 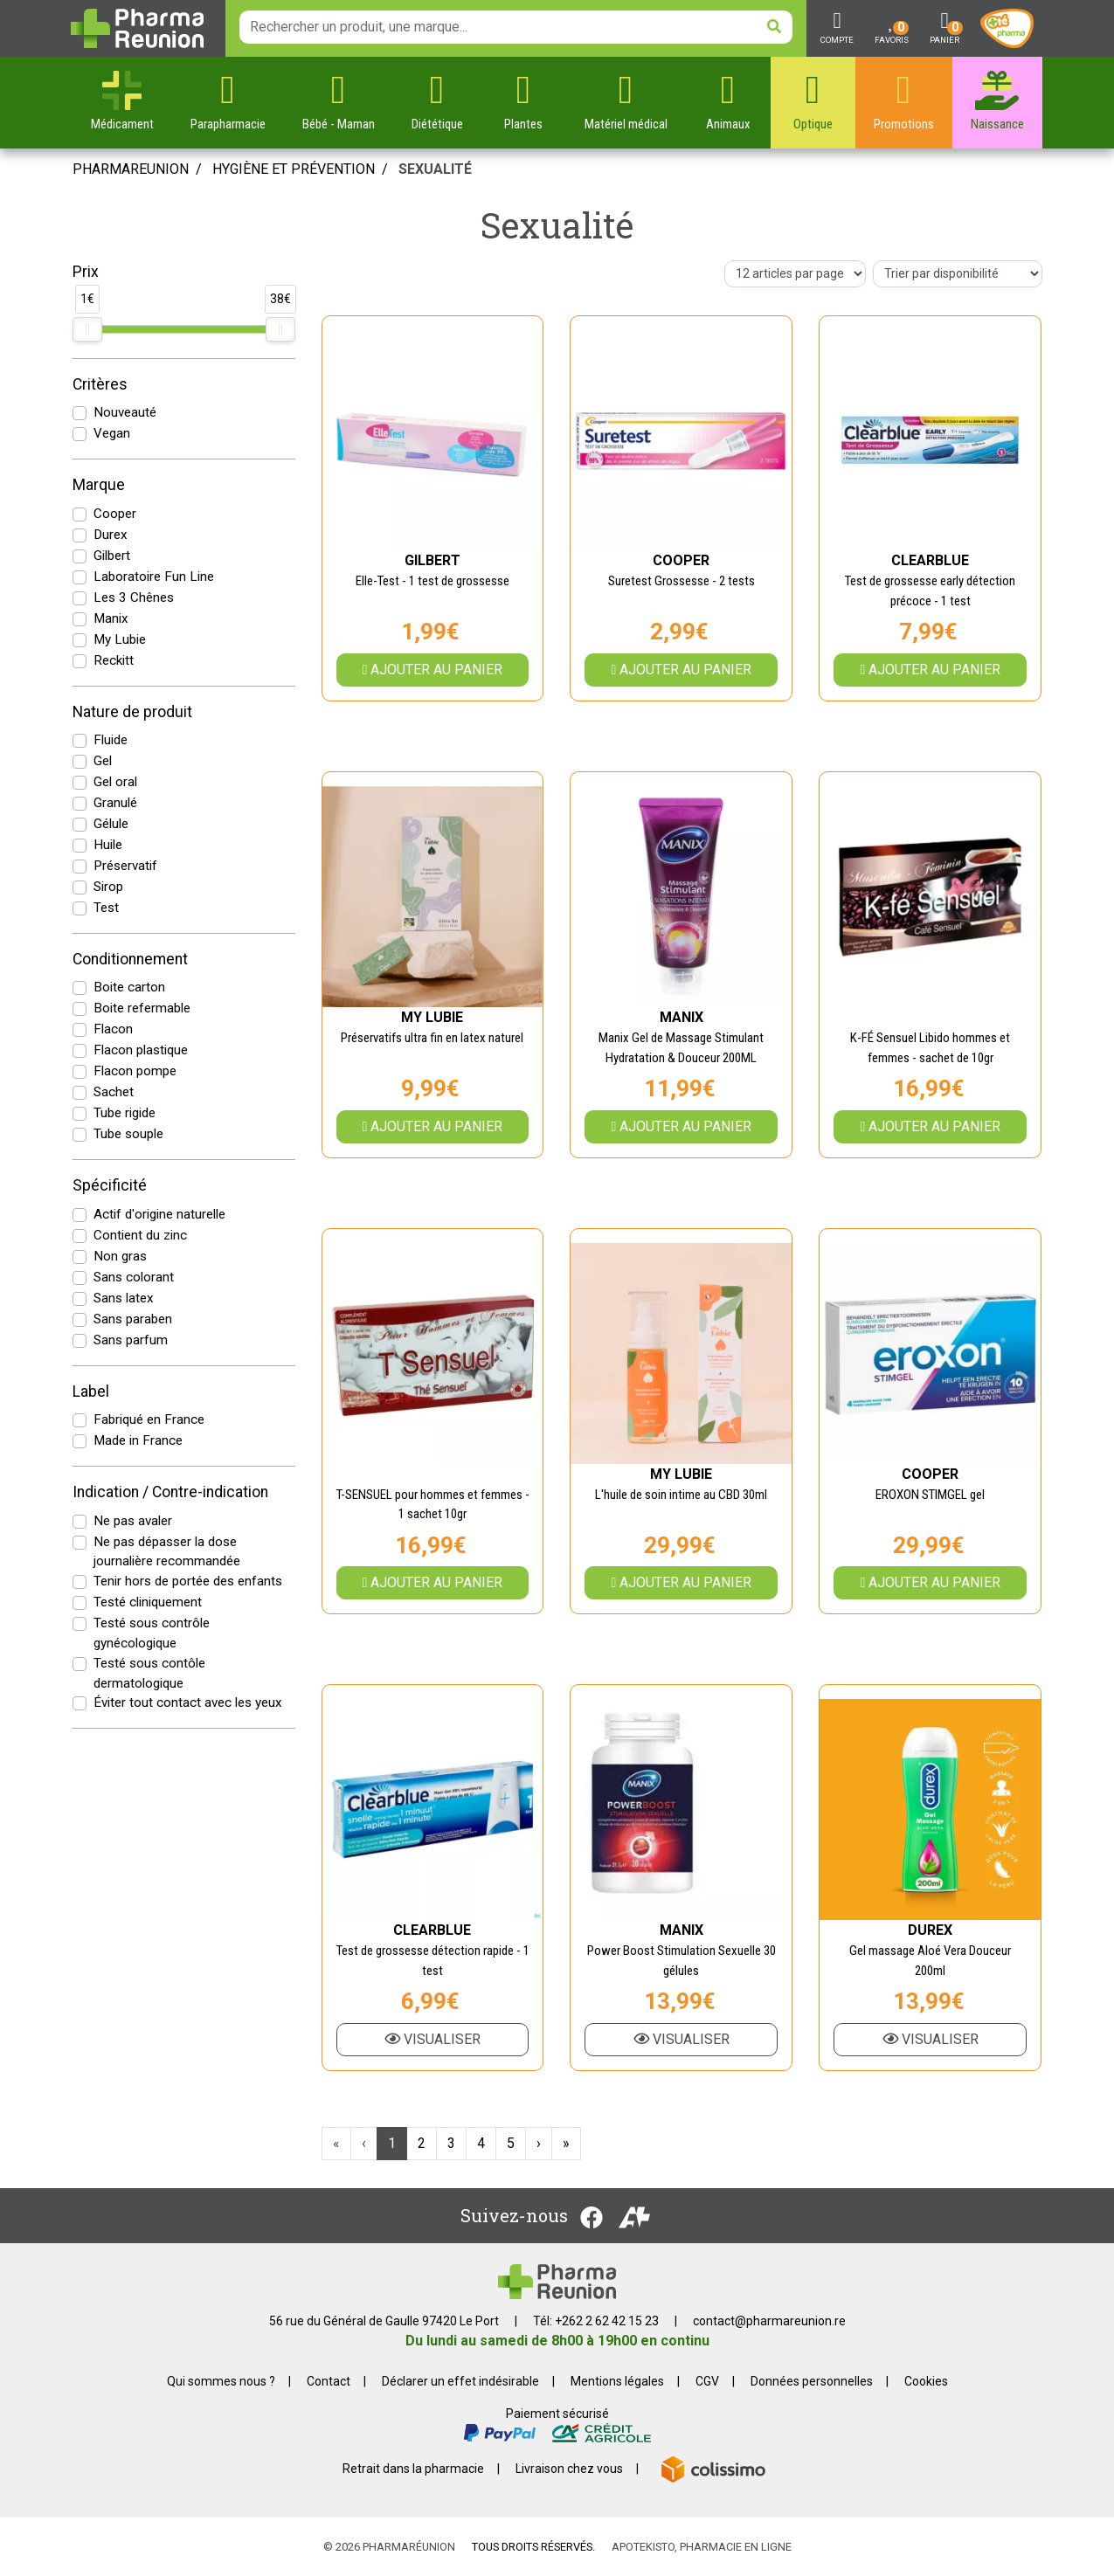 What do you see at coordinates (113, 1029) in the screenshot?
I see `Flacon` at bounding box center [113, 1029].